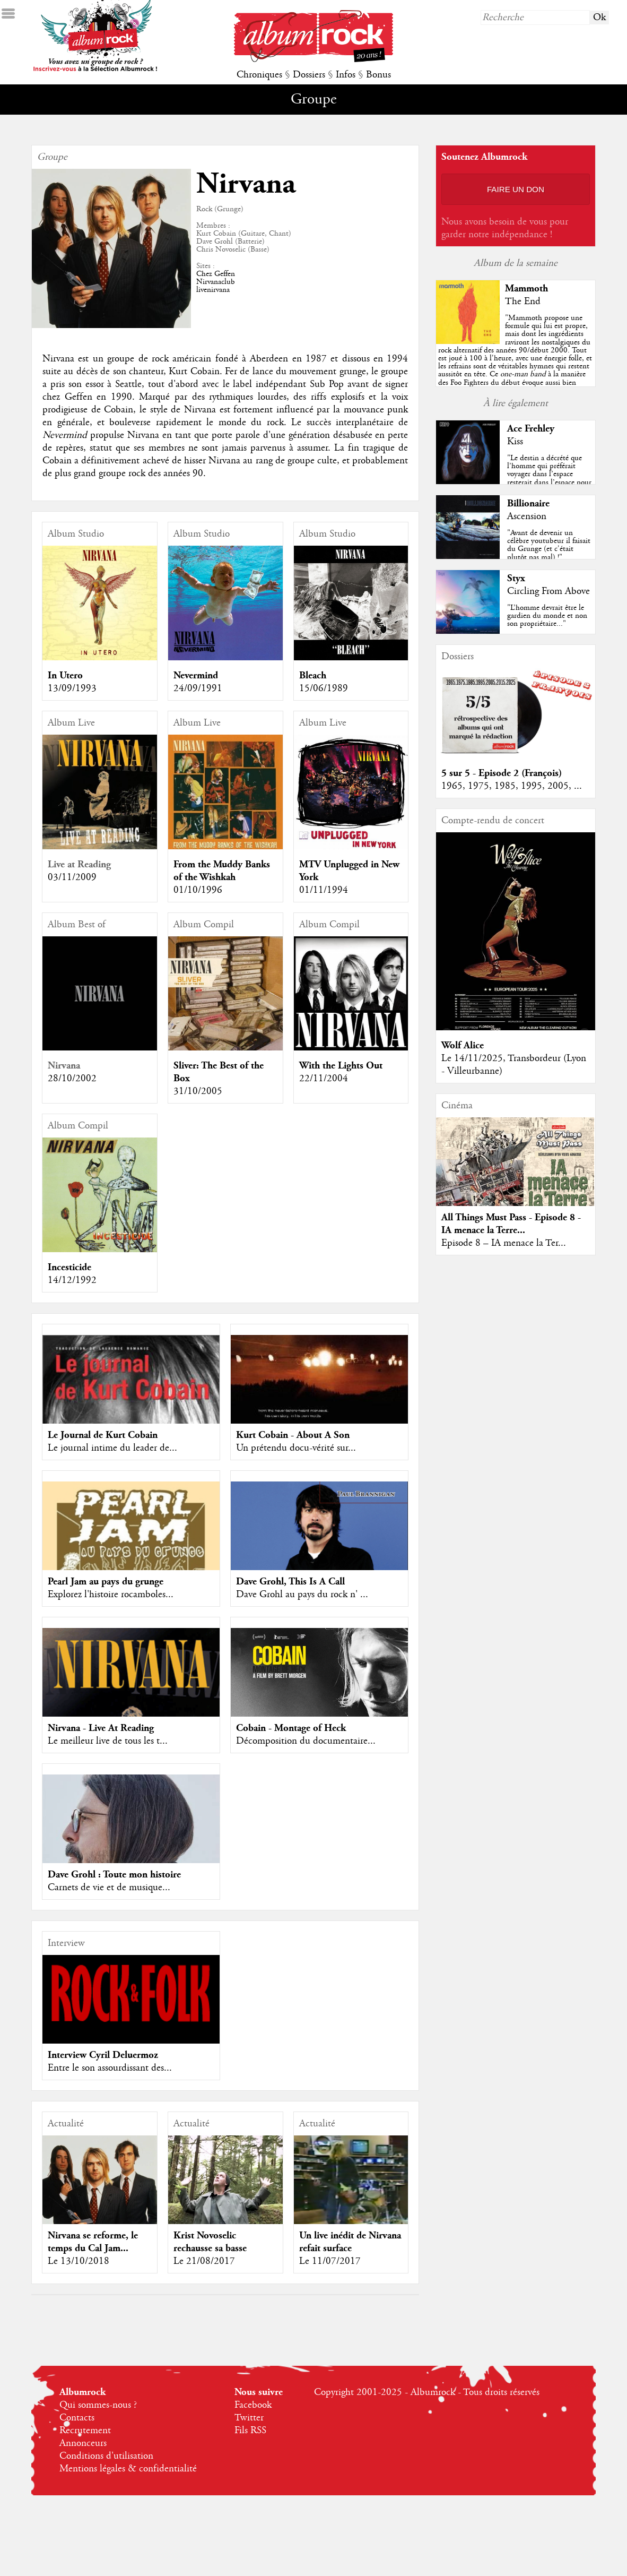 This screenshot has width=627, height=2576. I want to click on "L’homme devrait être le gardien du monde et non son propriétaire...", so click(547, 615).